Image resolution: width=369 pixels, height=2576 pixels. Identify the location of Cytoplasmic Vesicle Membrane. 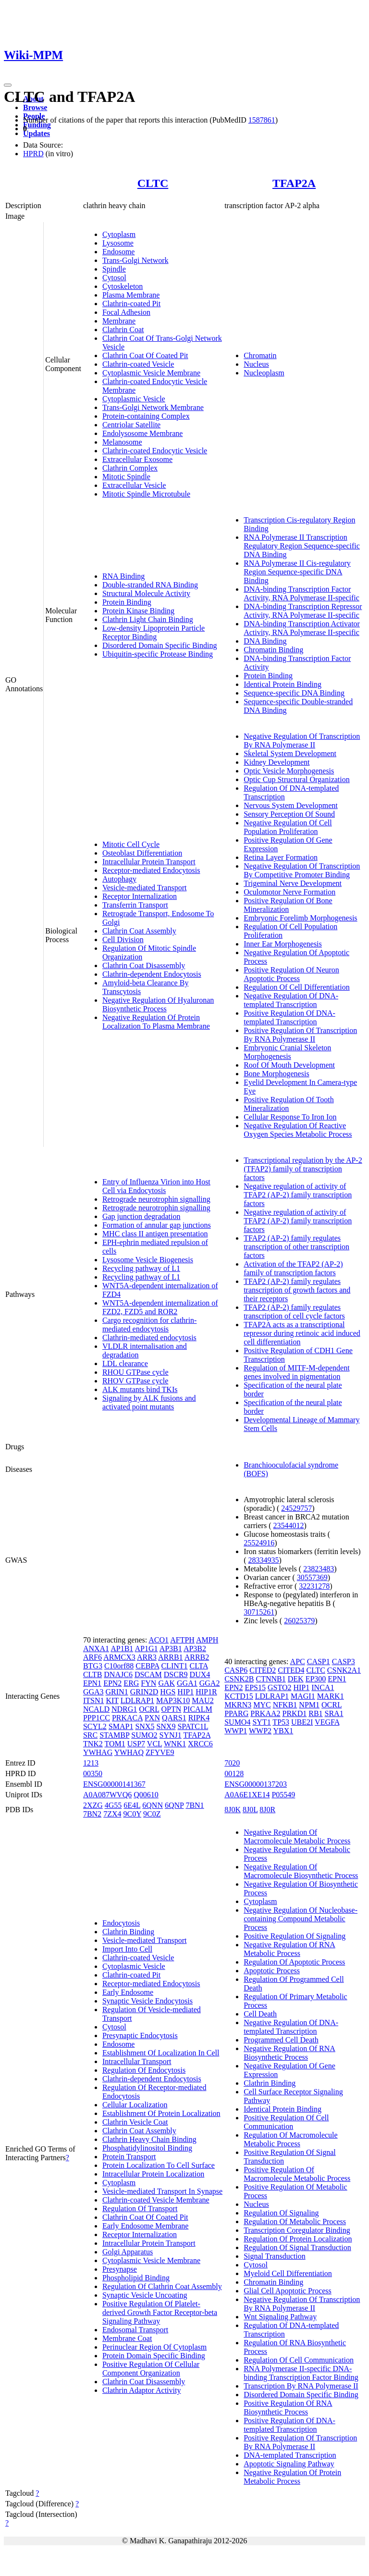
(151, 373).